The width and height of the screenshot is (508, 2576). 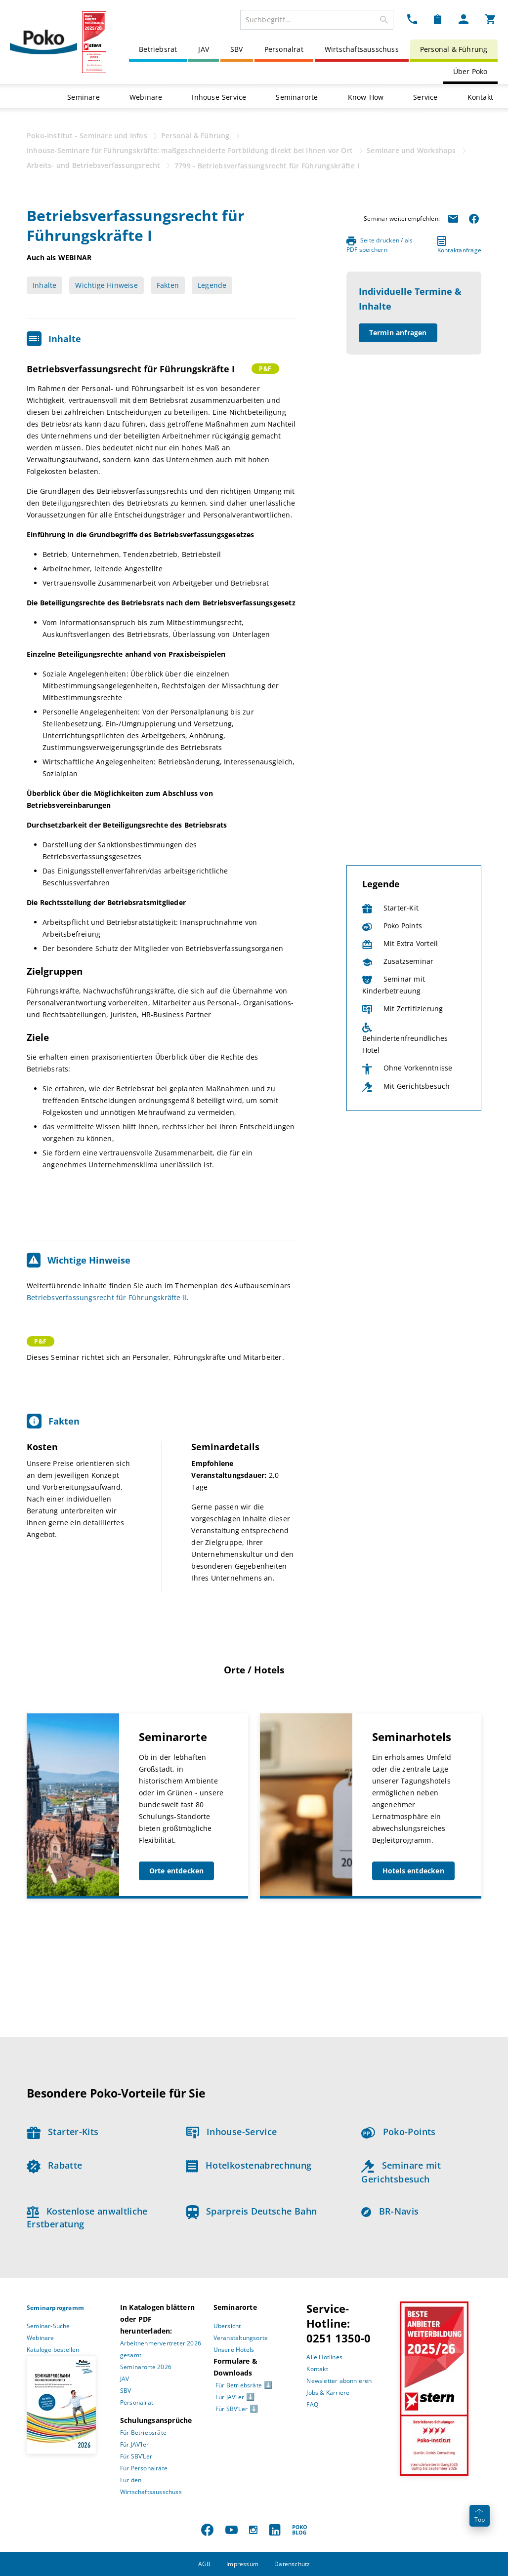 What do you see at coordinates (362, 49) in the screenshot?
I see `Wirtschaftsausschuss` at bounding box center [362, 49].